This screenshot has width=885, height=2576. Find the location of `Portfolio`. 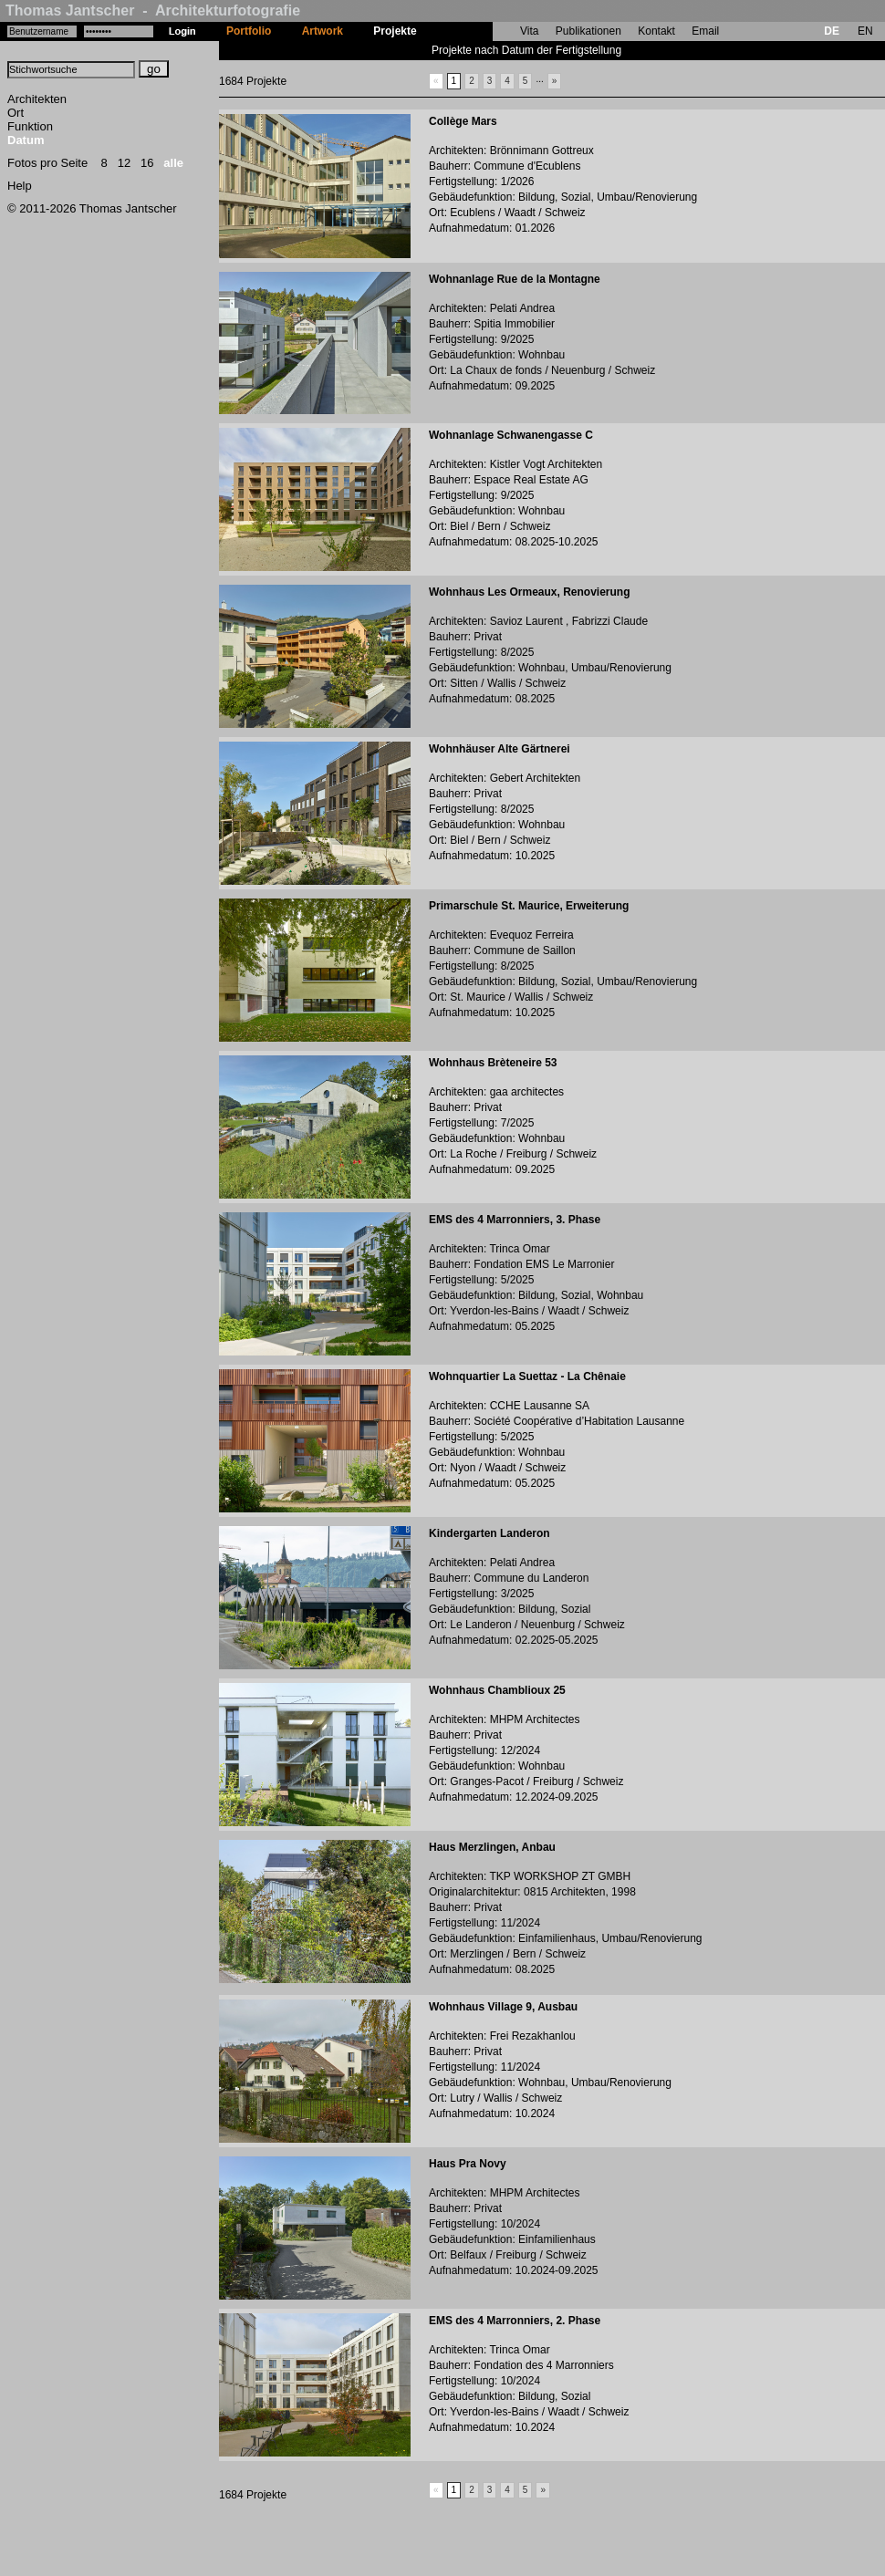

Portfolio is located at coordinates (248, 31).